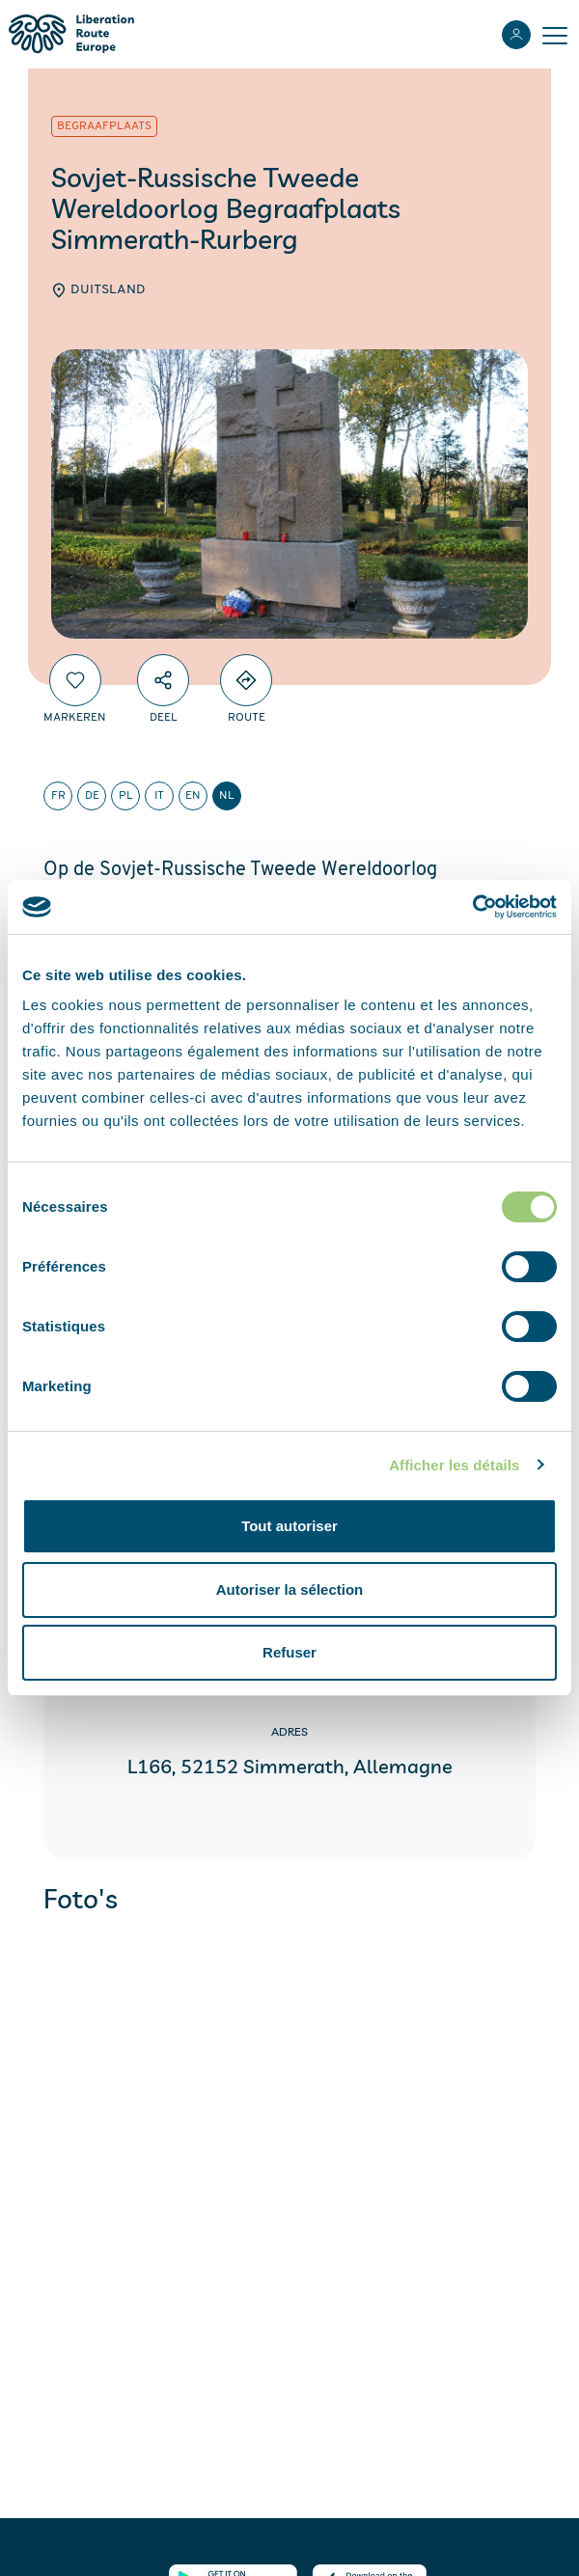 The image size is (579, 2576). I want to click on [Markeren], so click(75, 680).